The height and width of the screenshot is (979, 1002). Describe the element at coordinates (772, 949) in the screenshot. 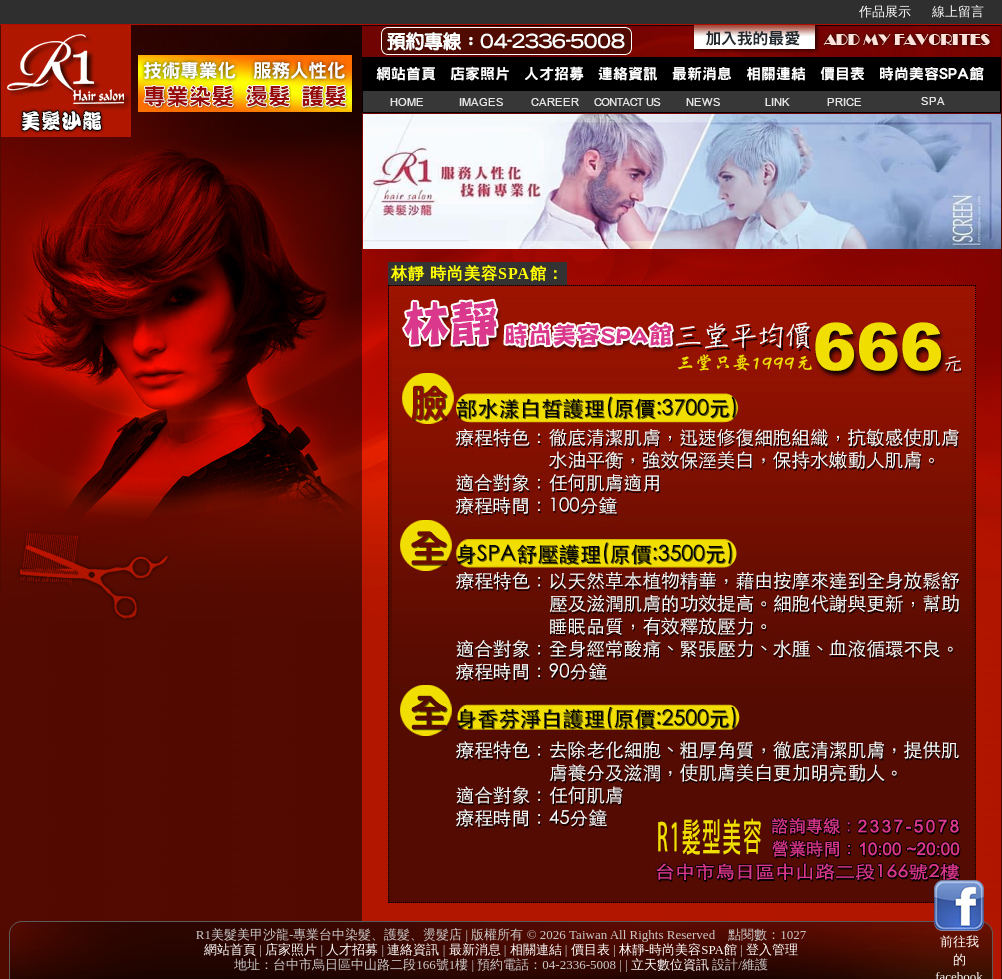

I see `登入管理` at that location.